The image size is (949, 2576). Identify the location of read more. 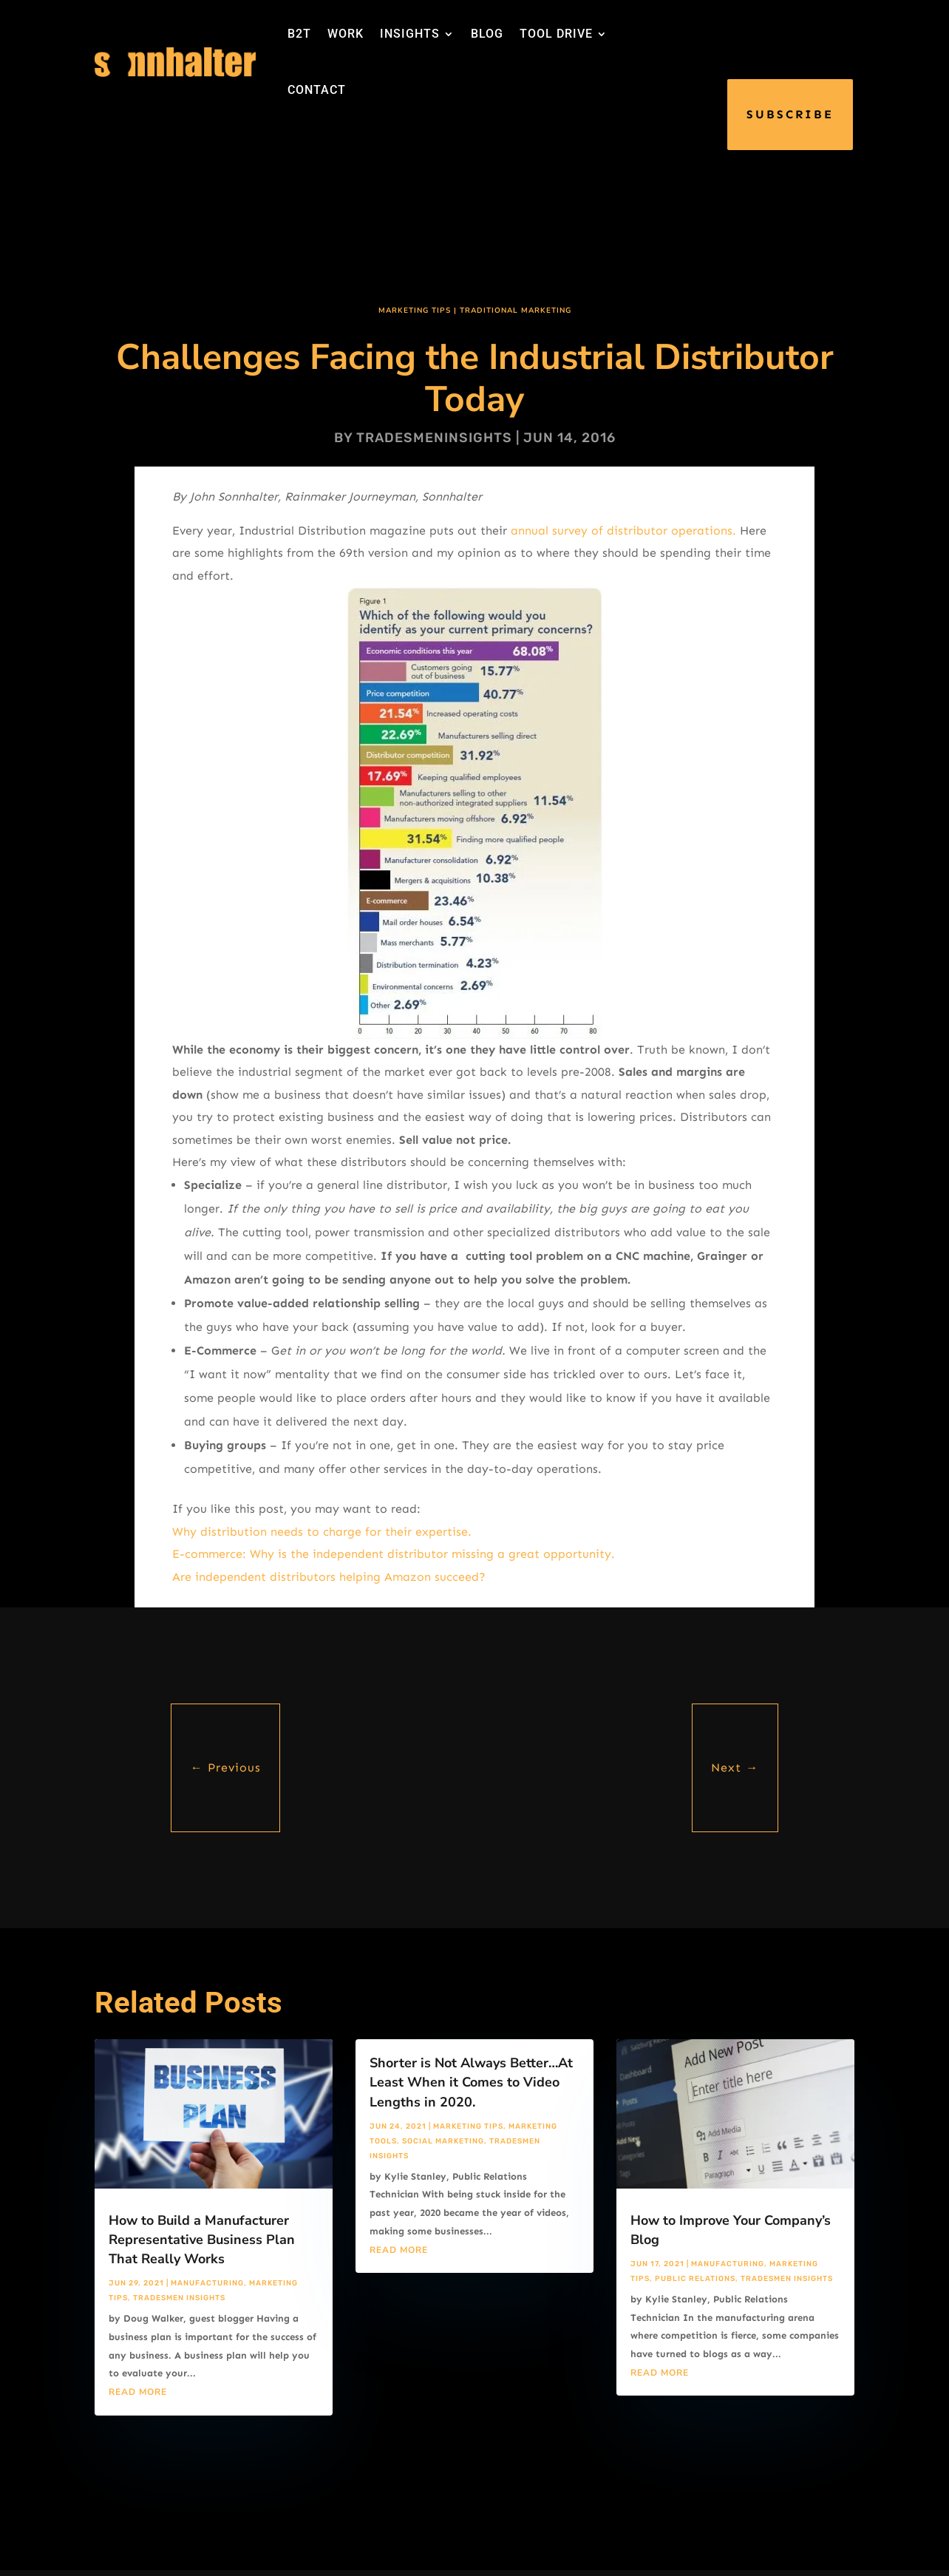
(138, 2392).